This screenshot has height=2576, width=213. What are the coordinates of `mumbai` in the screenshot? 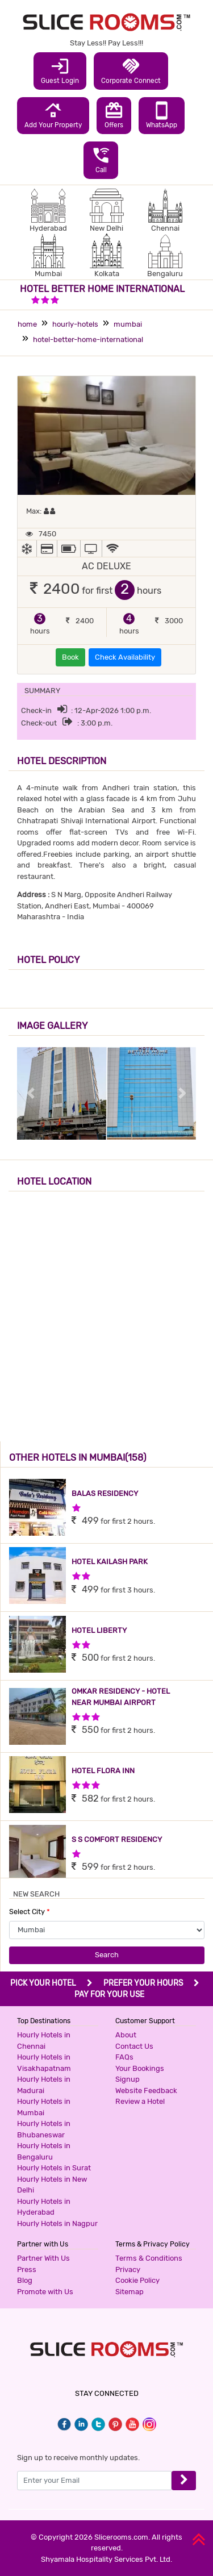 It's located at (128, 324).